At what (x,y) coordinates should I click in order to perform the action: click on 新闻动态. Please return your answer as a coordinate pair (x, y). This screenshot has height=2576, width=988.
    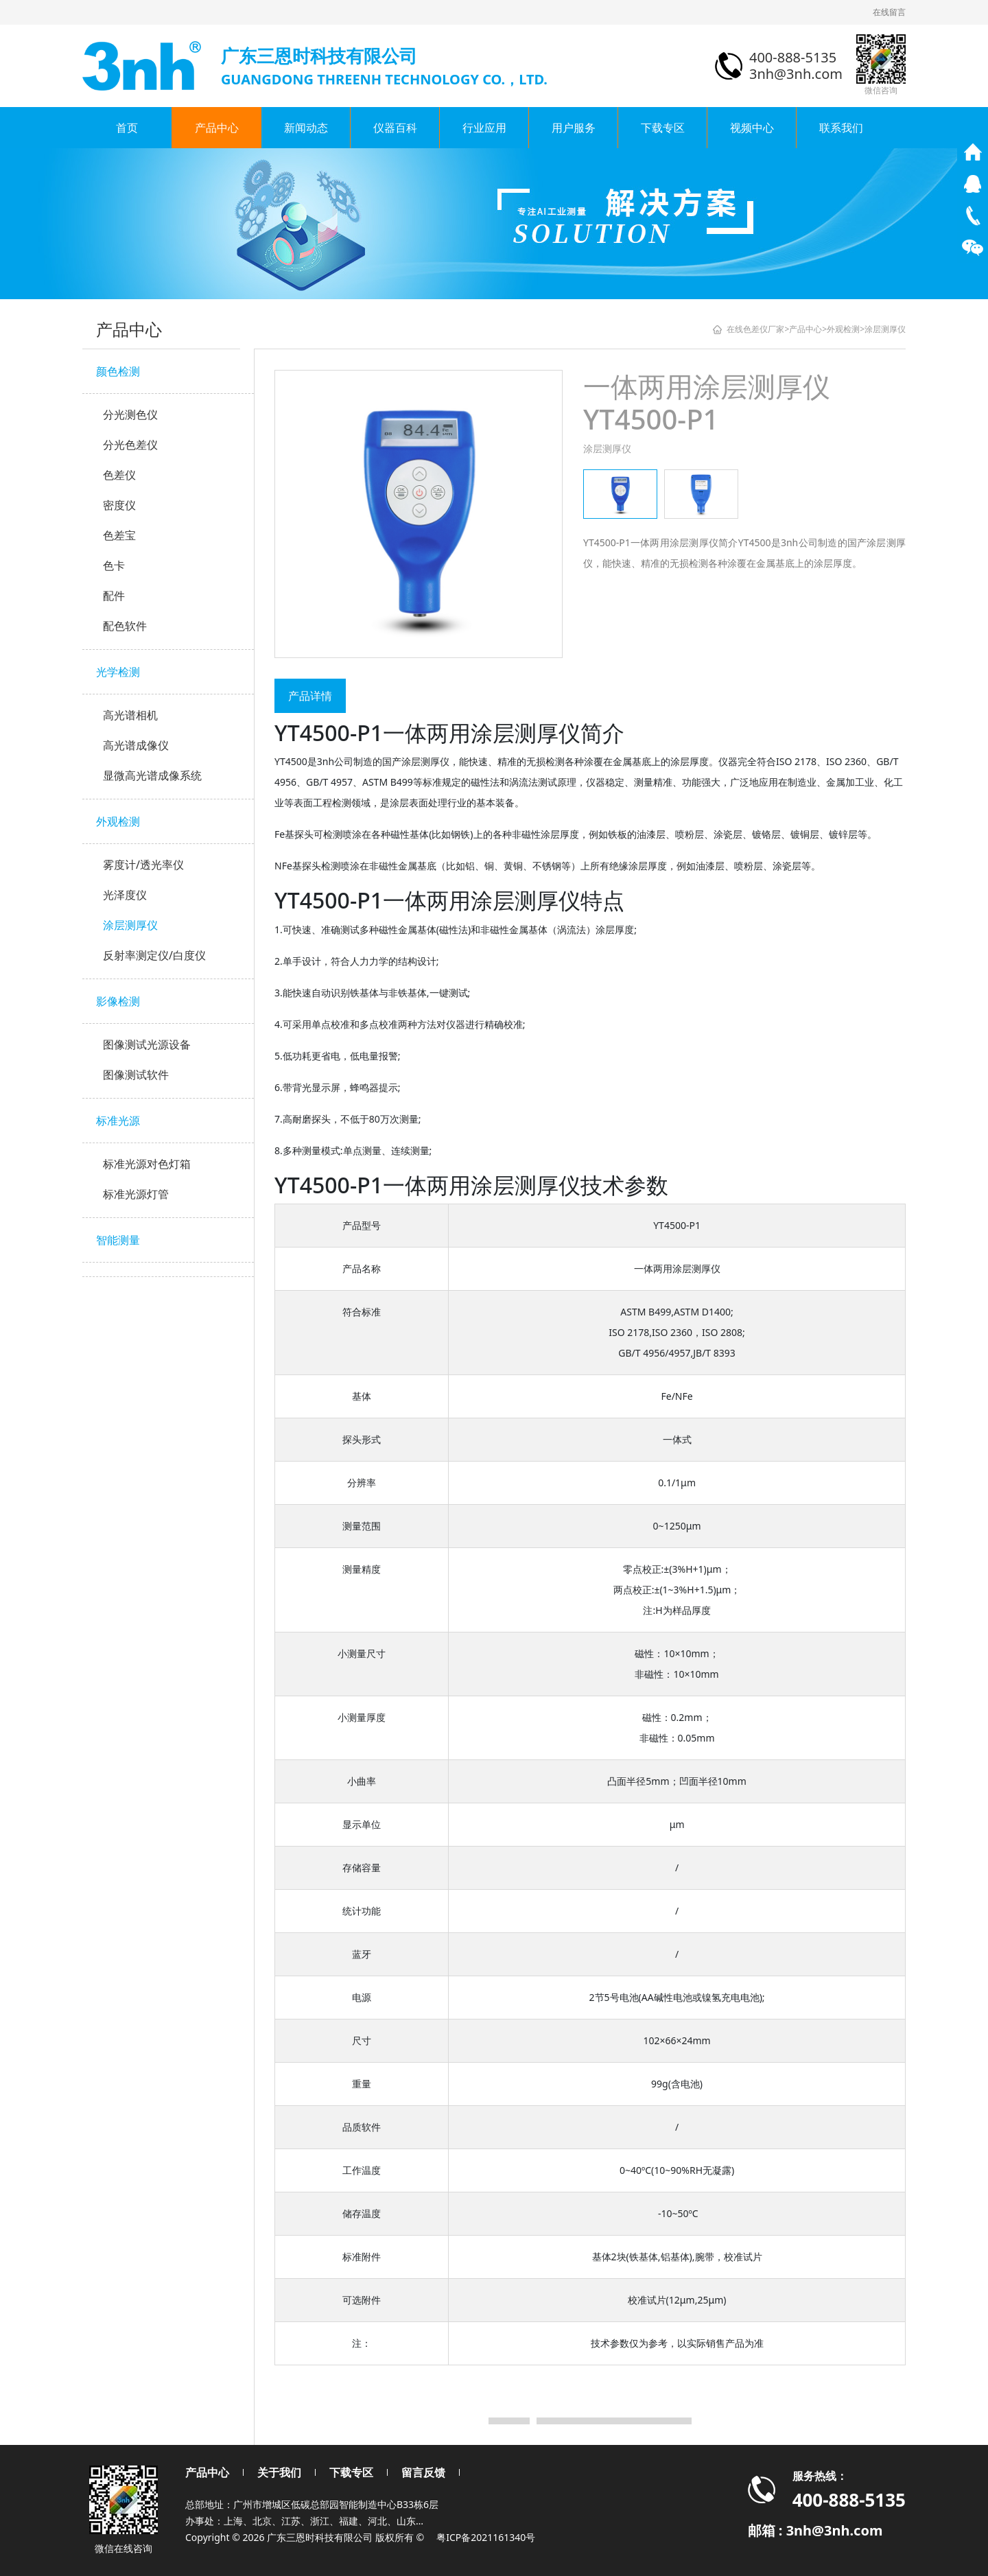
    Looking at the image, I should click on (306, 127).